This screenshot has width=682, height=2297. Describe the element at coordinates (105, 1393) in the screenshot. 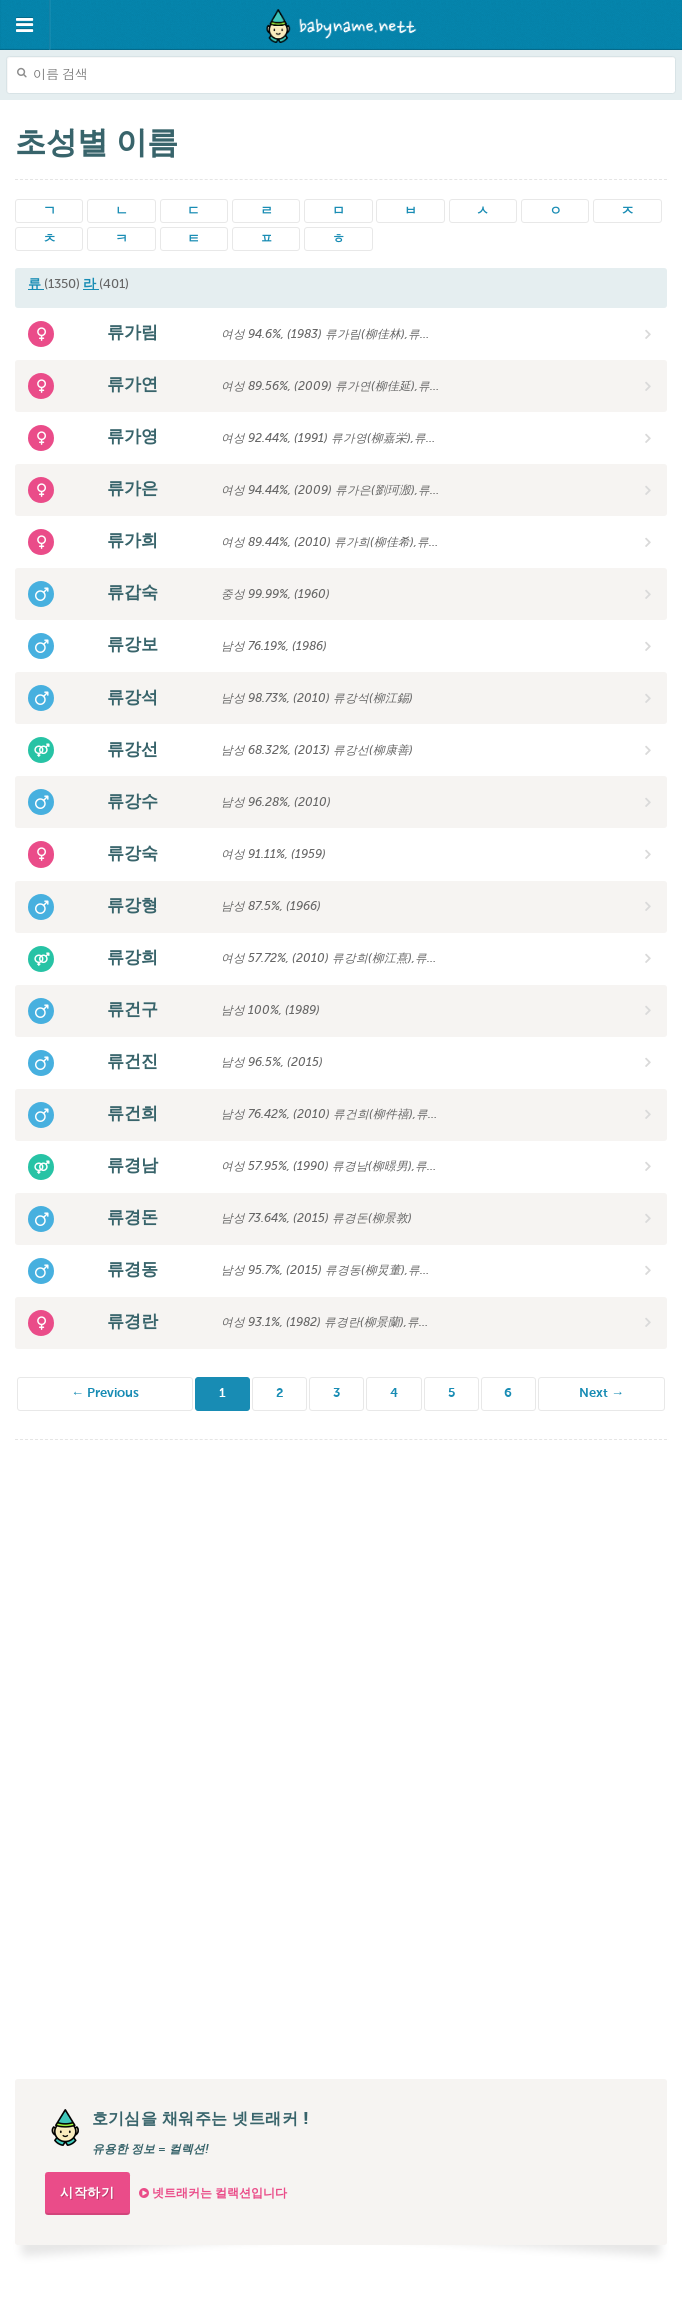

I see `← Previous` at that location.